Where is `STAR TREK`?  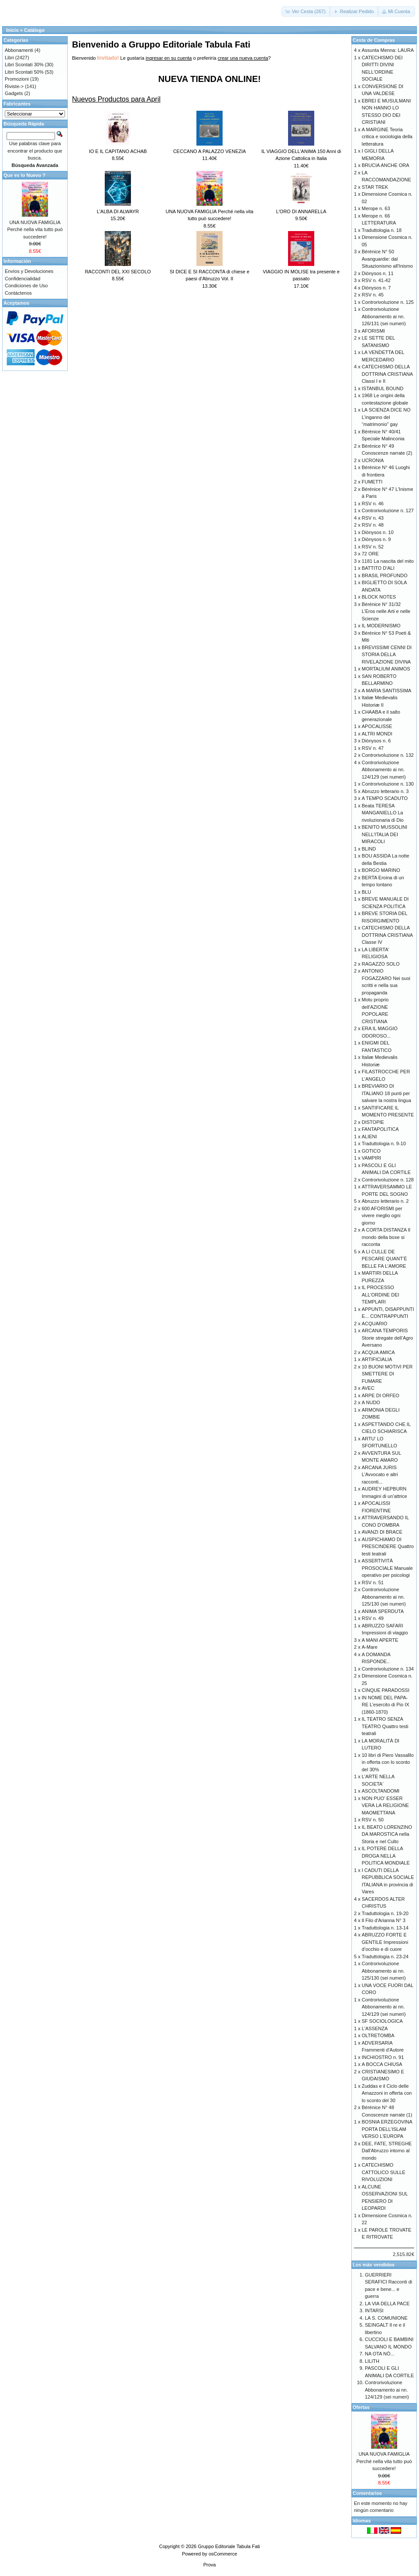
STAR TREK is located at coordinates (375, 187).